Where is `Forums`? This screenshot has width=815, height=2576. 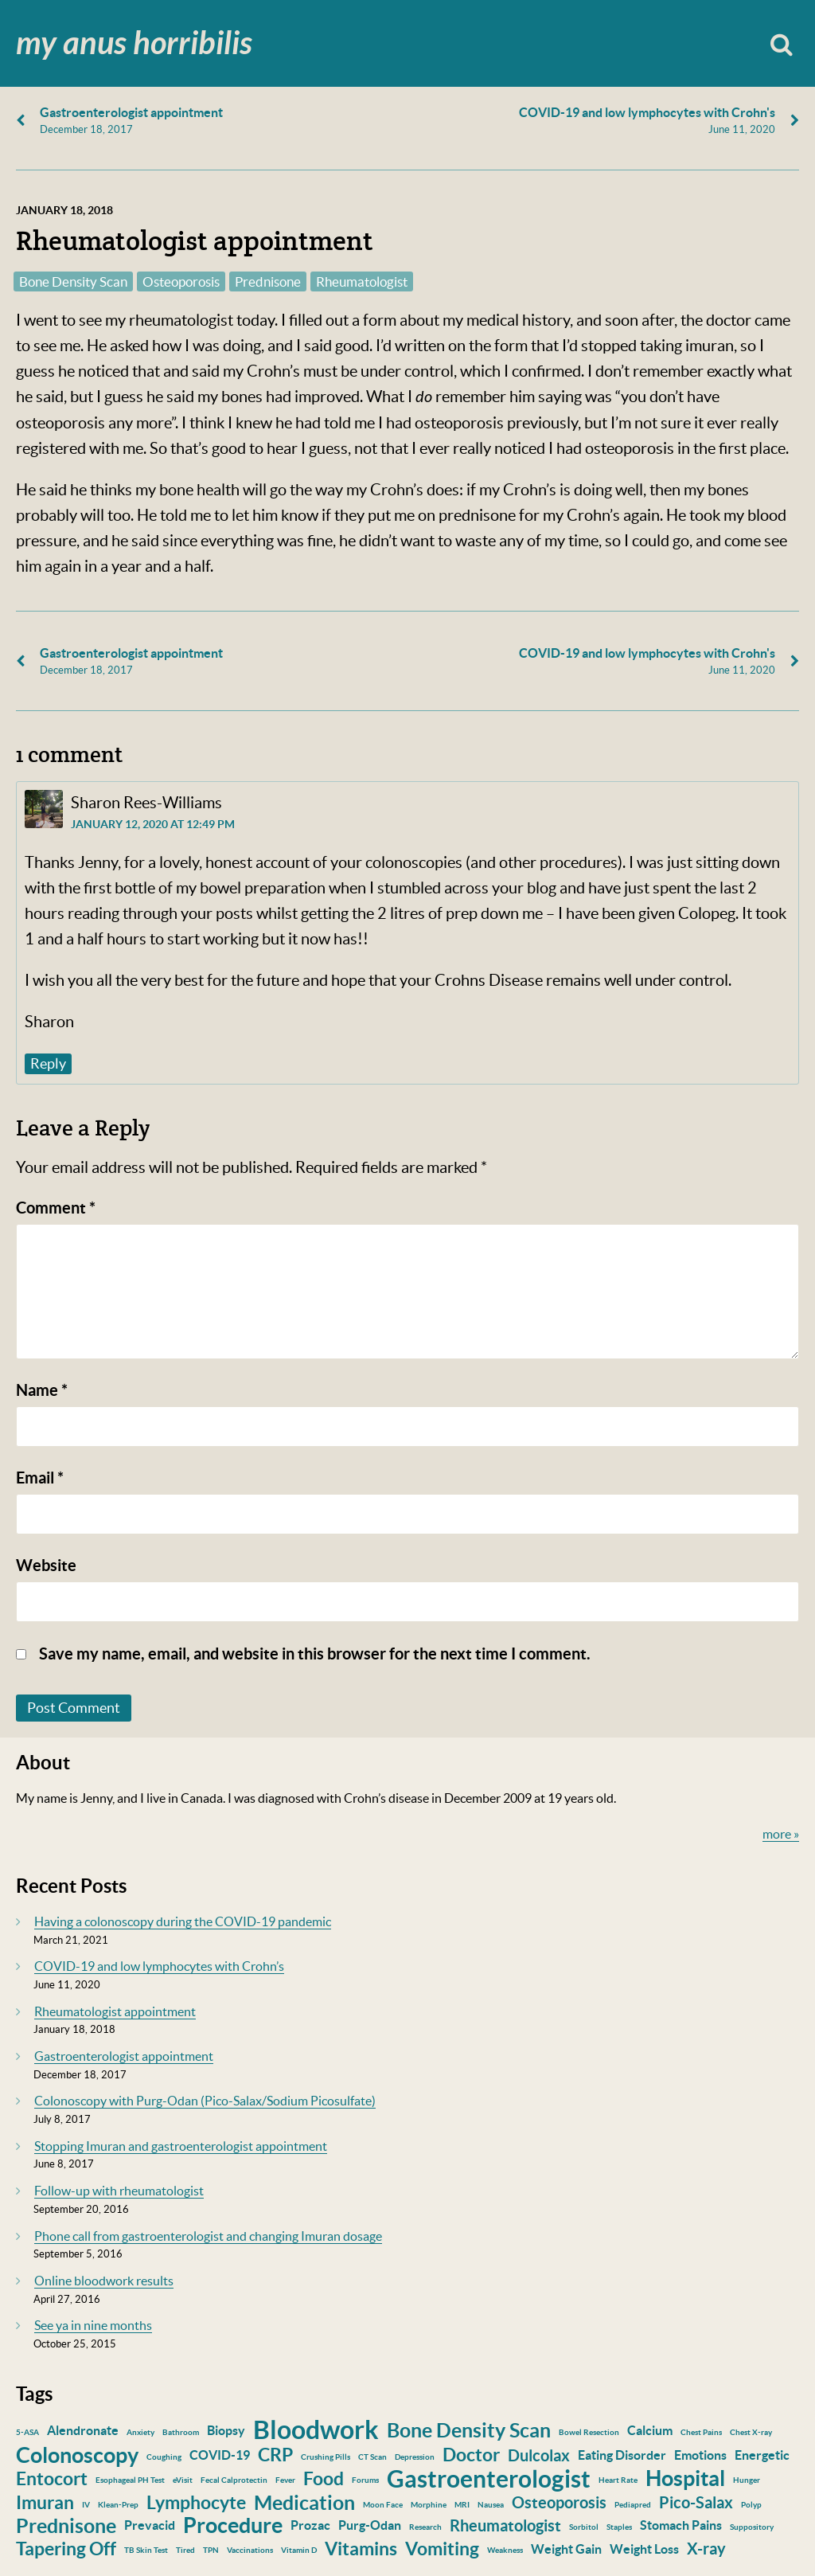 Forums is located at coordinates (365, 2480).